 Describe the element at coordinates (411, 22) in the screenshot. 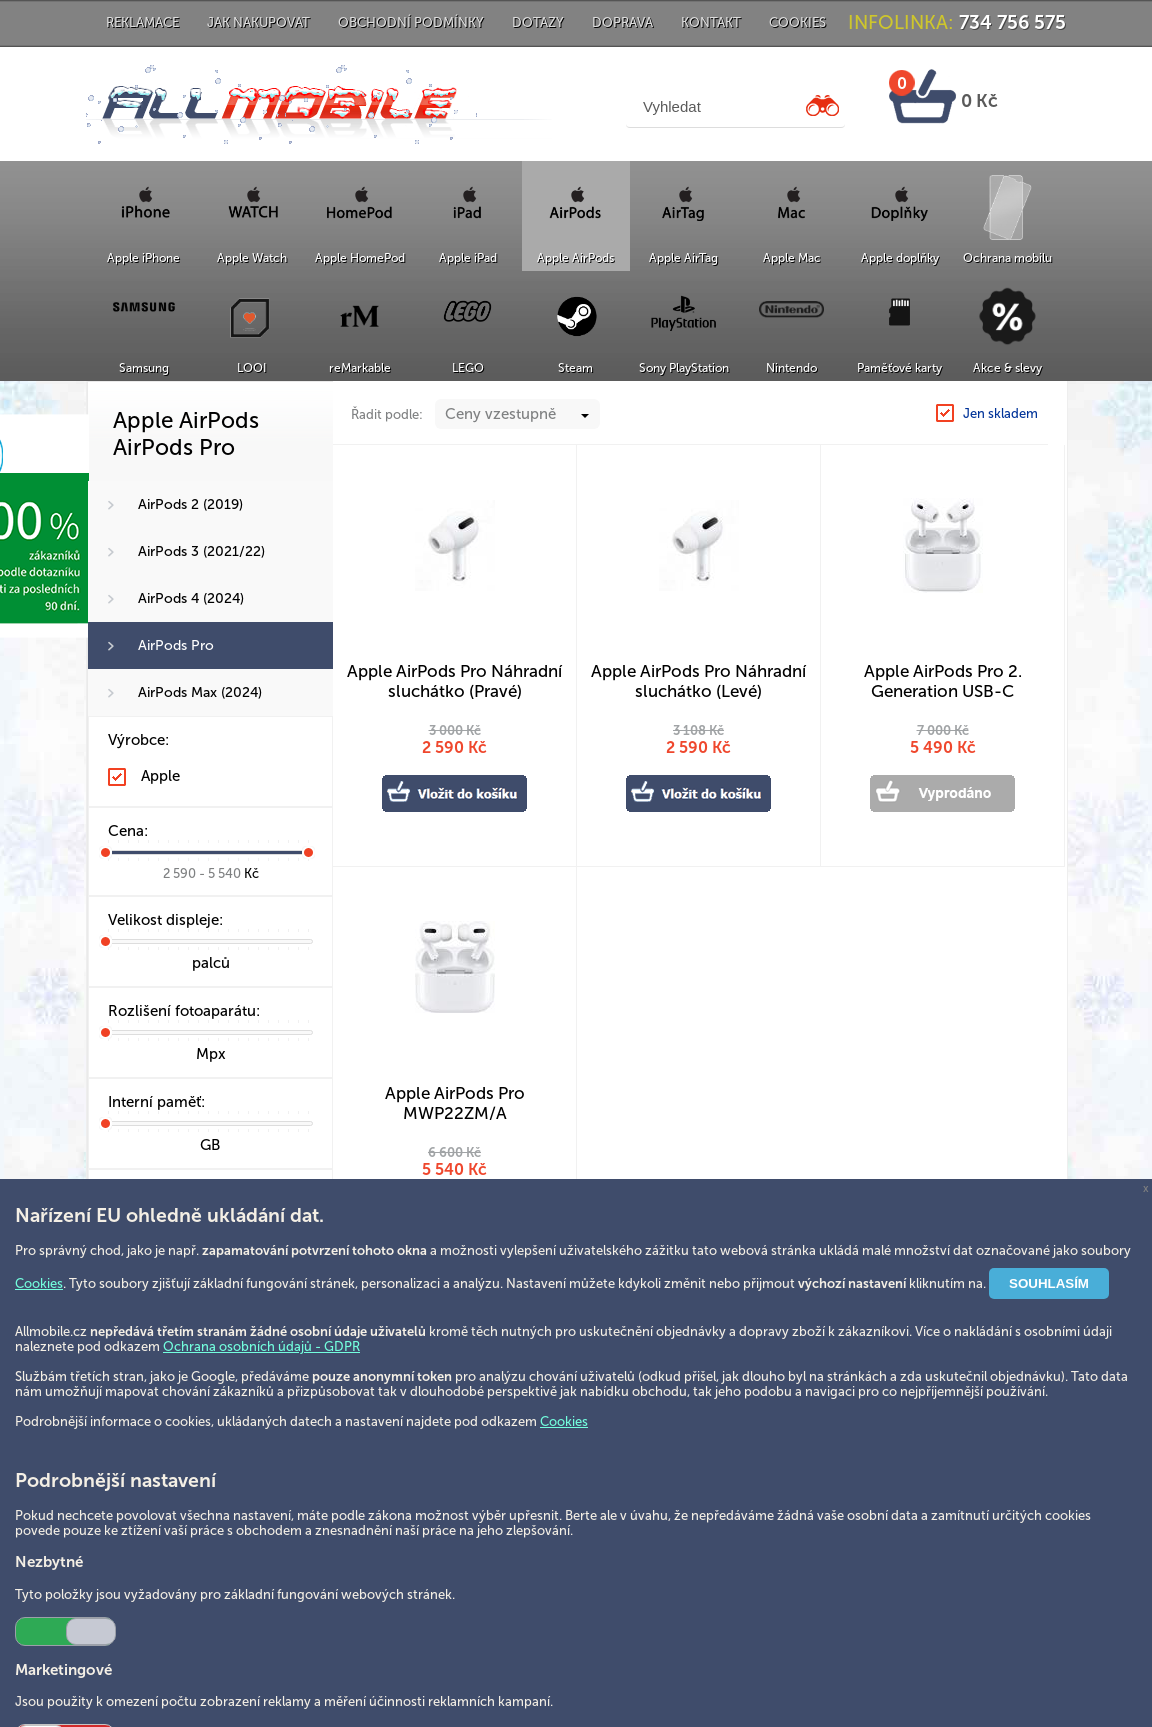

I see `Obchodní podmínky` at that location.